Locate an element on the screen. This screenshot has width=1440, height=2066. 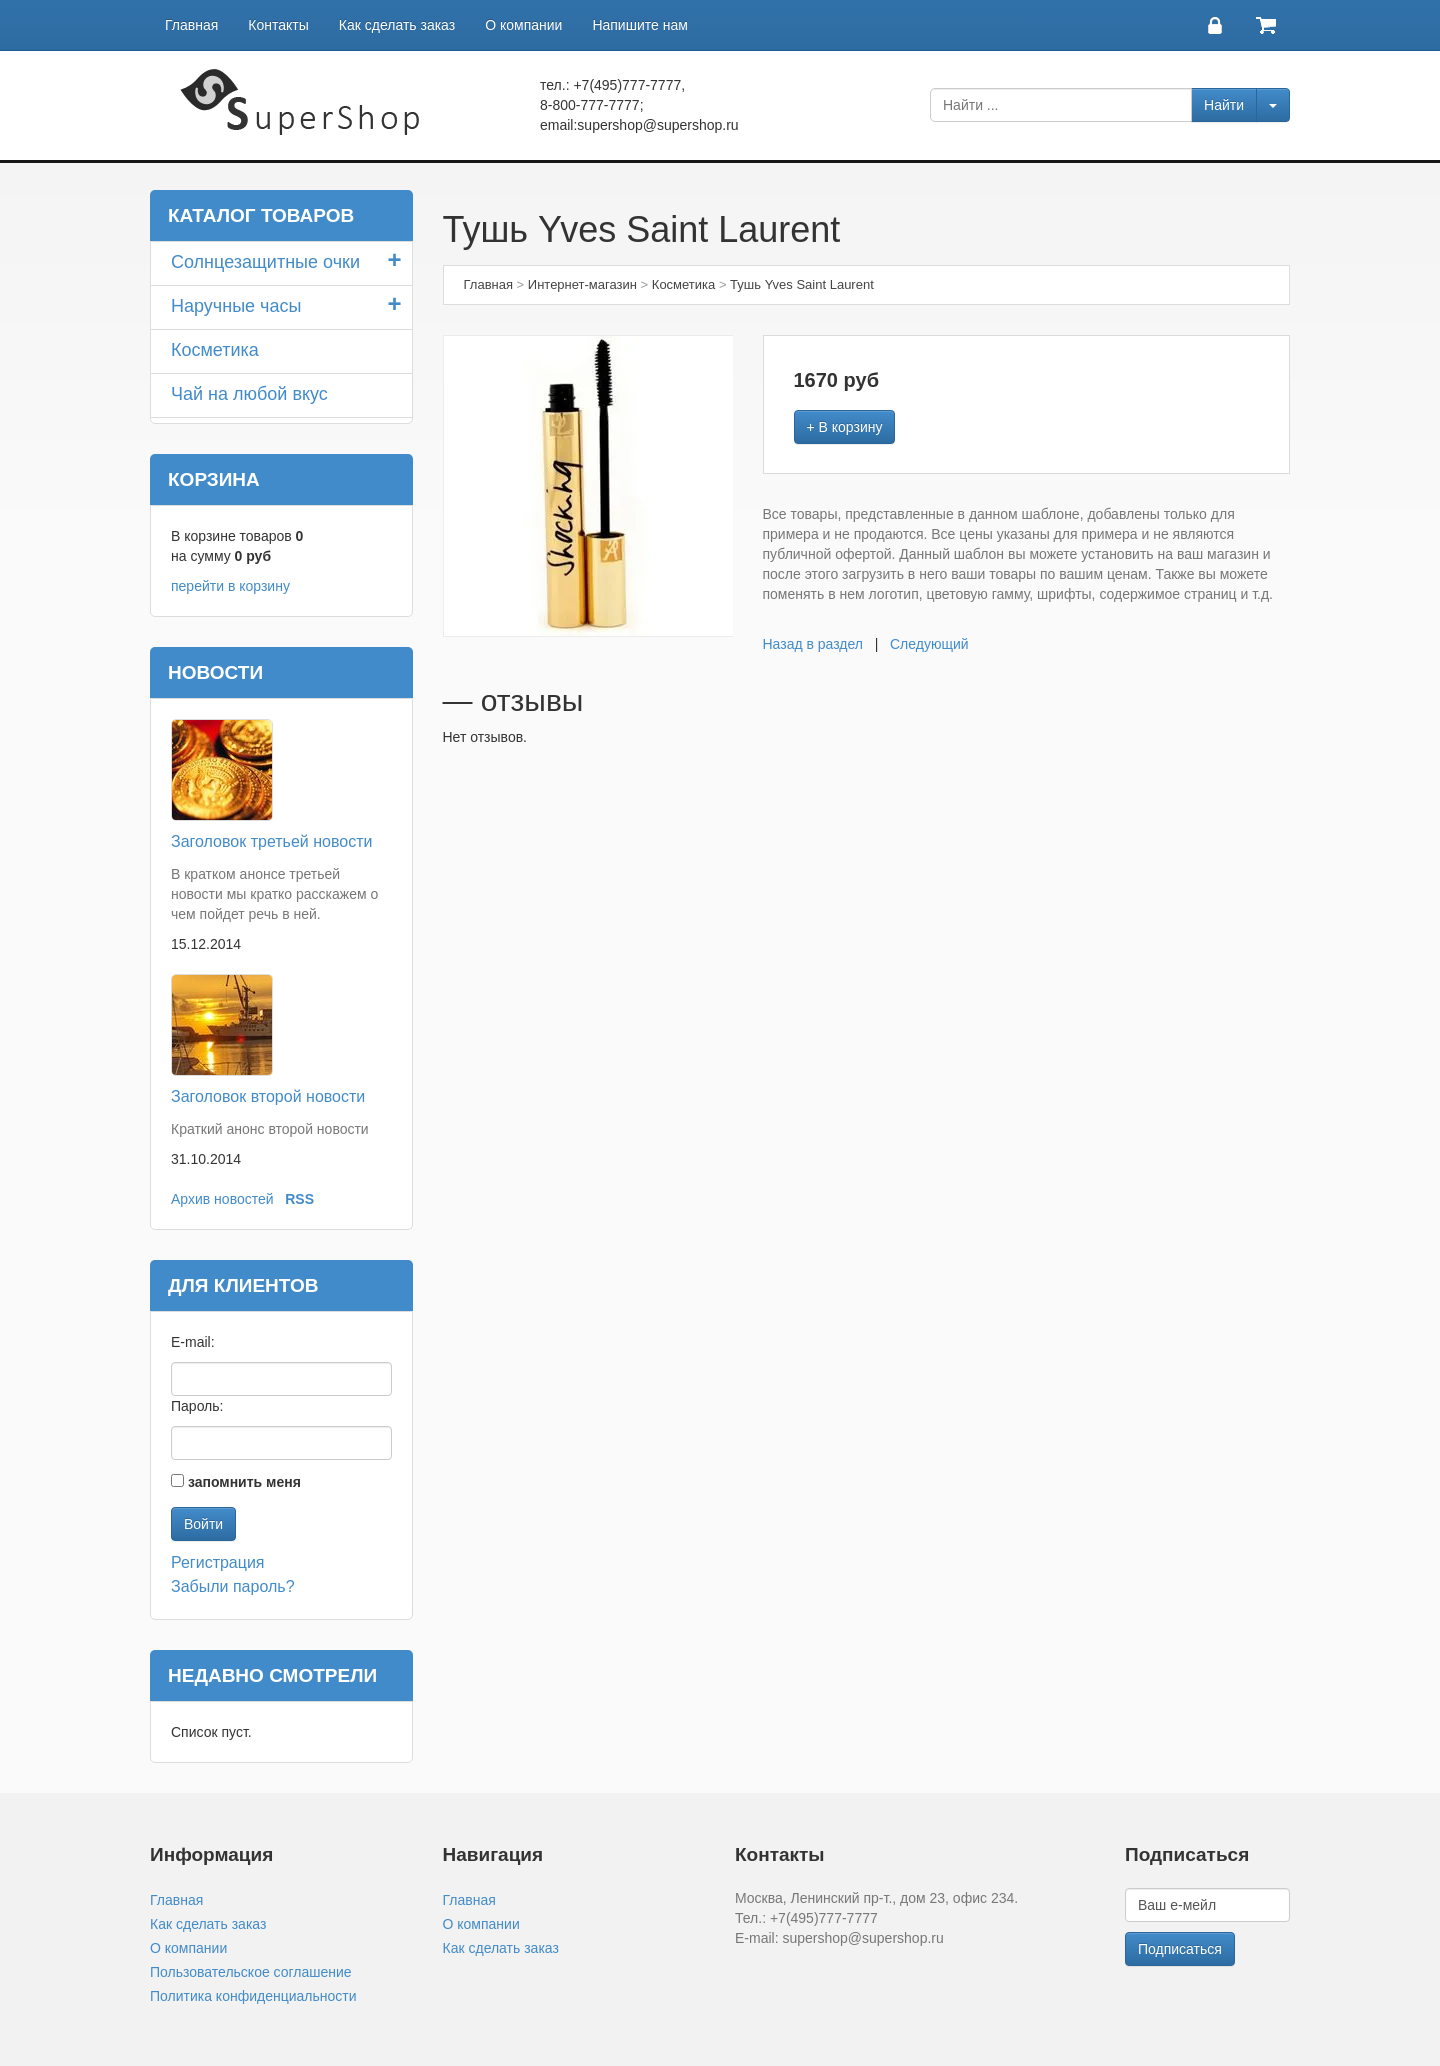
Чай на любой вкус is located at coordinates (249, 394).